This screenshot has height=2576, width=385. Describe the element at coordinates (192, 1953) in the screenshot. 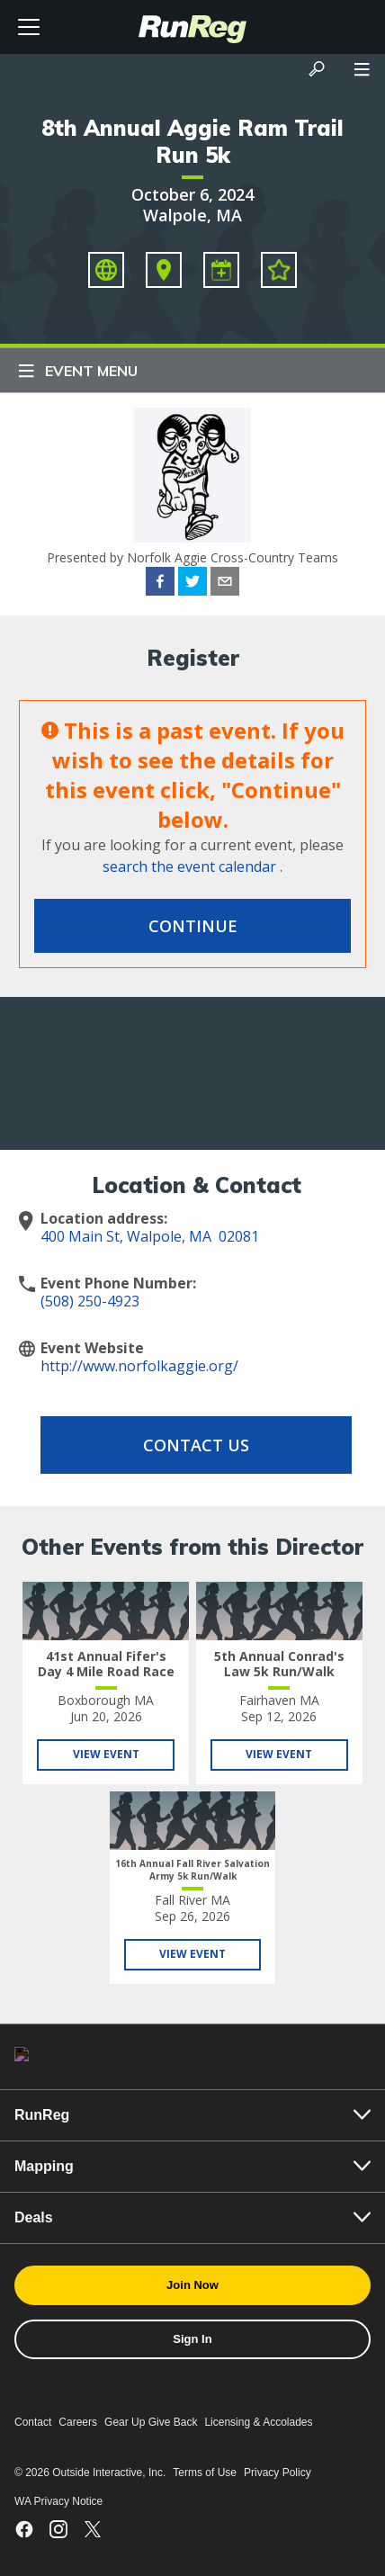

I see `View Event [View 16th Annual Fall River Salvation Army 5k Run/Walk]` at that location.